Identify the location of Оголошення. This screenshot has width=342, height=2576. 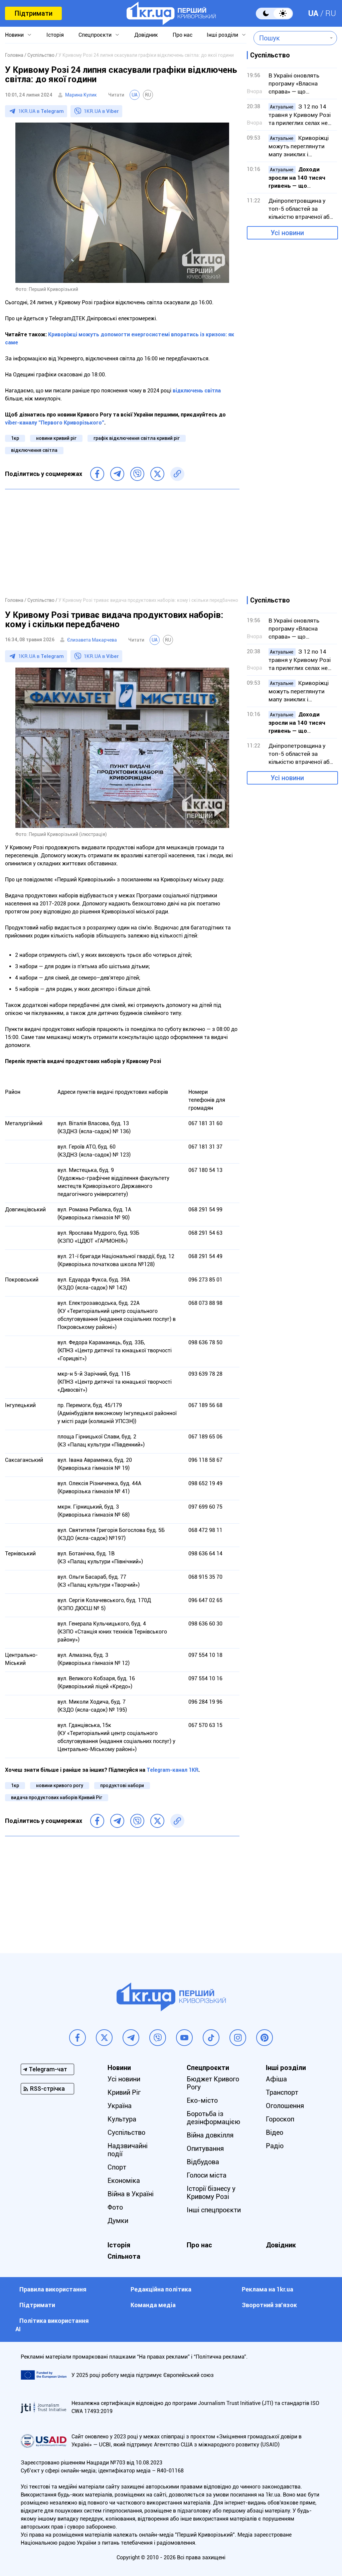
(285, 2106).